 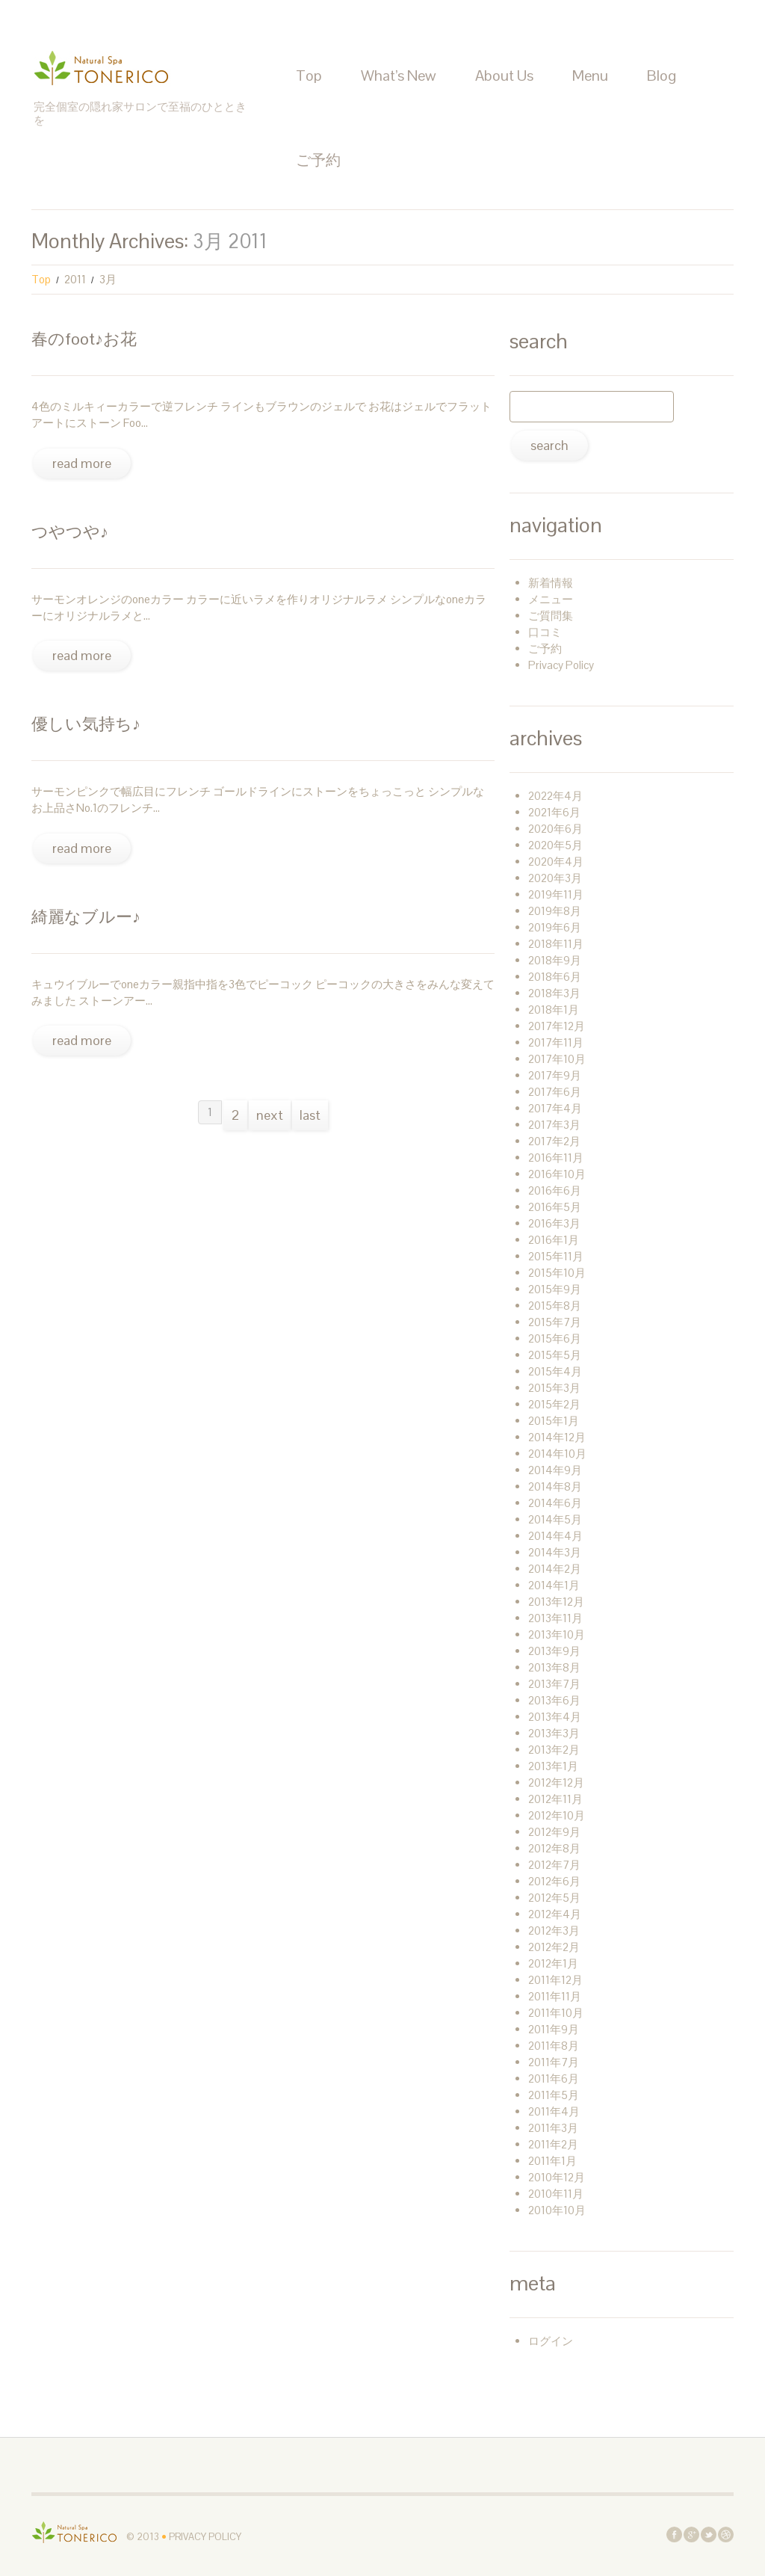 What do you see at coordinates (553, 2029) in the screenshot?
I see `2011年9月` at bounding box center [553, 2029].